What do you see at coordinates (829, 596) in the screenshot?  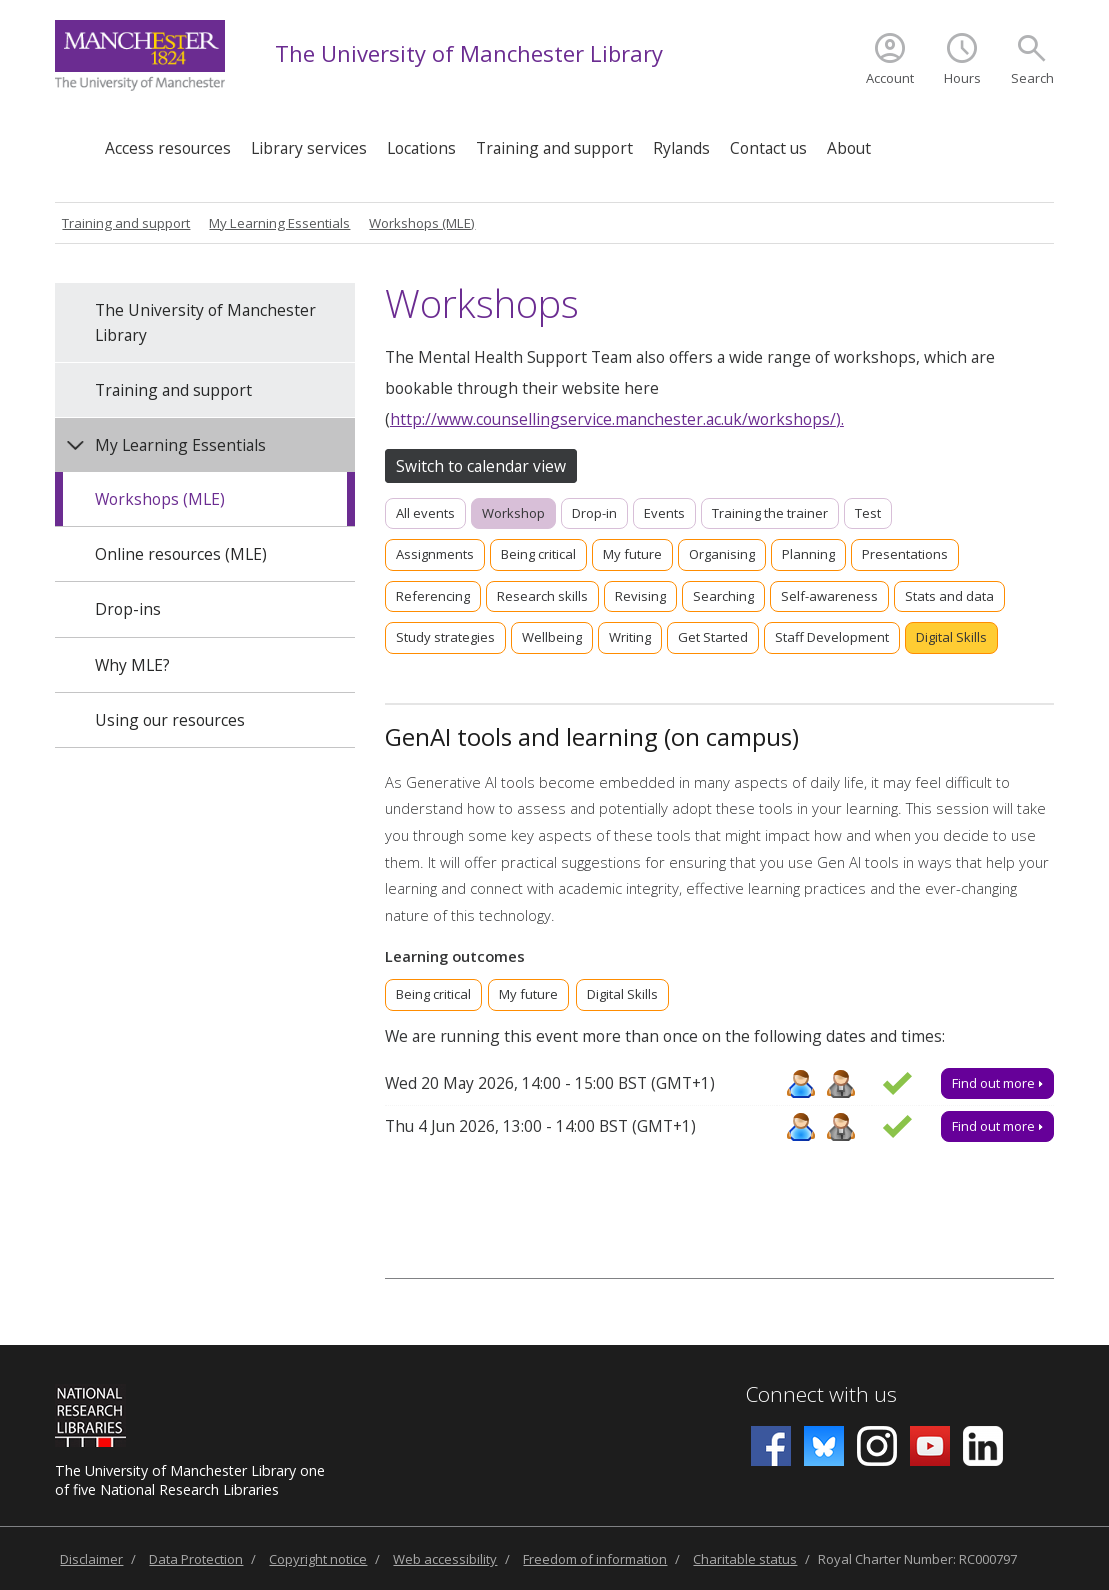 I see `Self-awareness` at bounding box center [829, 596].